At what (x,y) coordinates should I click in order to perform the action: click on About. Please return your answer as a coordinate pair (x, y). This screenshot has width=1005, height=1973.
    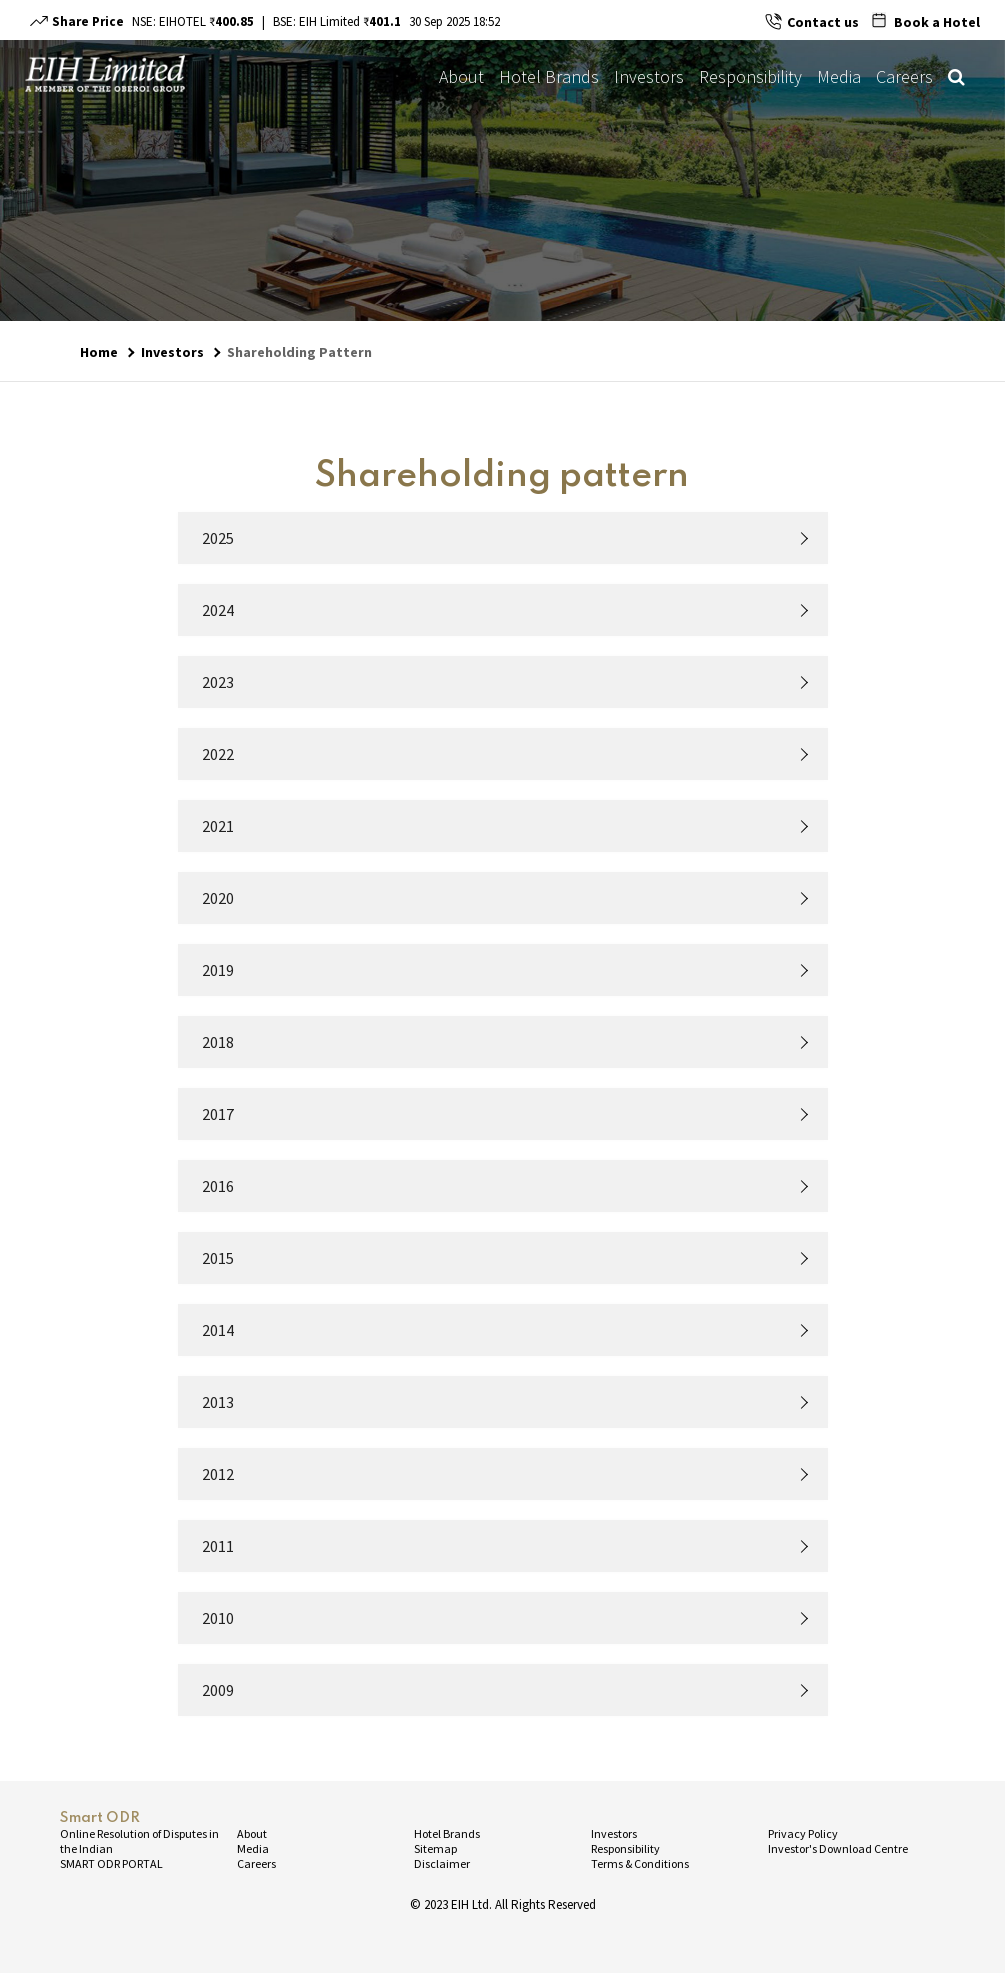
    Looking at the image, I should click on (461, 76).